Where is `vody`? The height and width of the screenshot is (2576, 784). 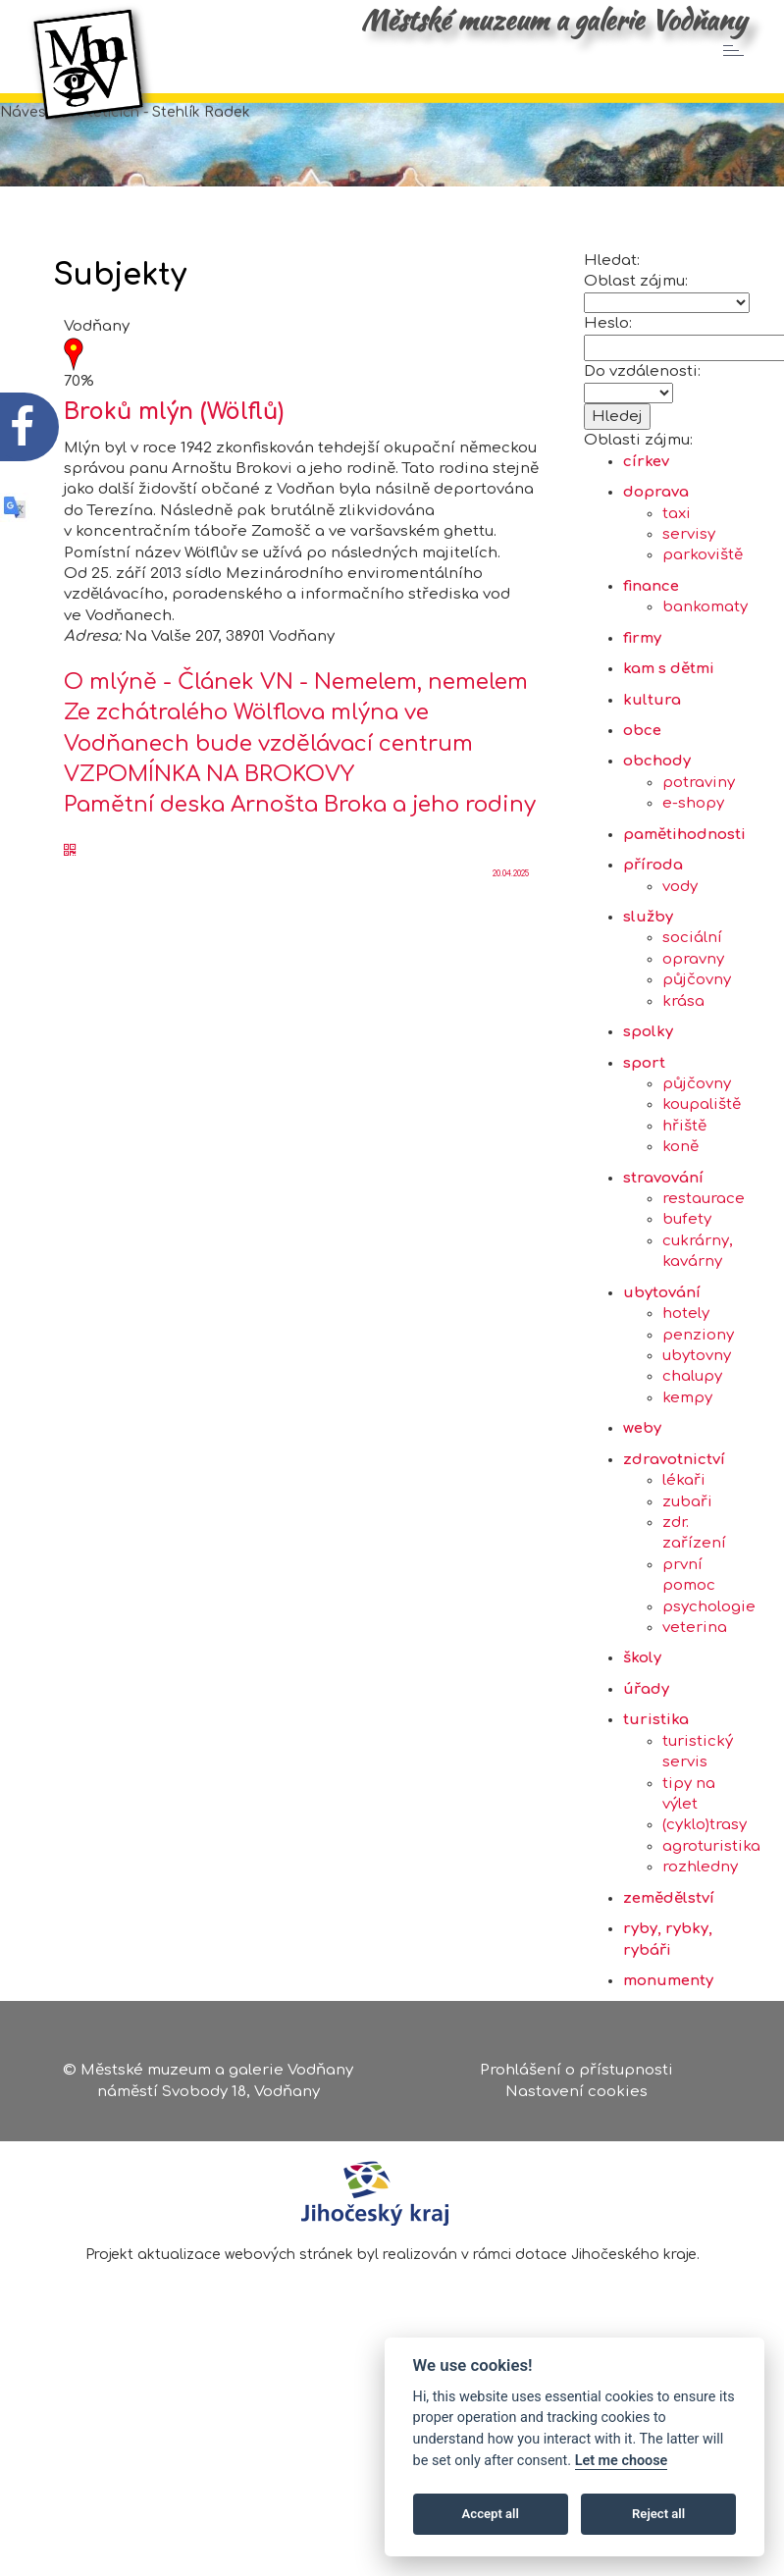 vody is located at coordinates (680, 957).